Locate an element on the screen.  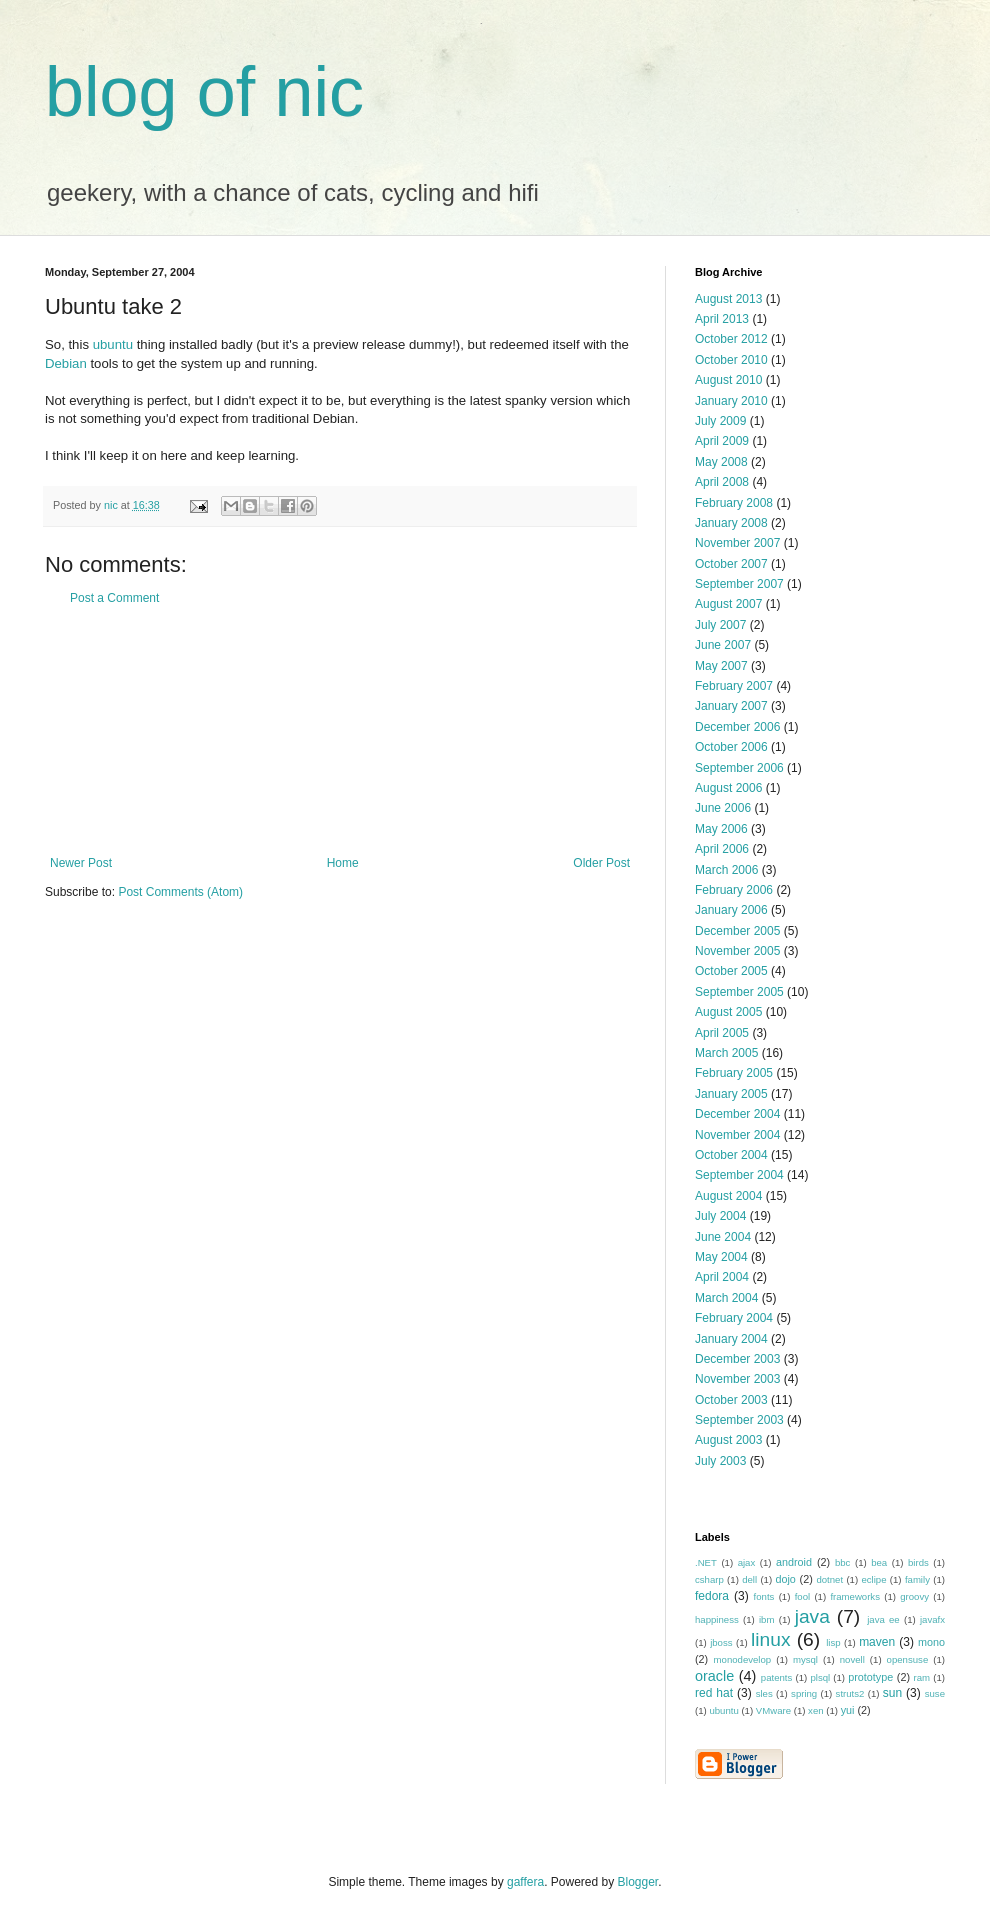
linux is located at coordinates (770, 1639).